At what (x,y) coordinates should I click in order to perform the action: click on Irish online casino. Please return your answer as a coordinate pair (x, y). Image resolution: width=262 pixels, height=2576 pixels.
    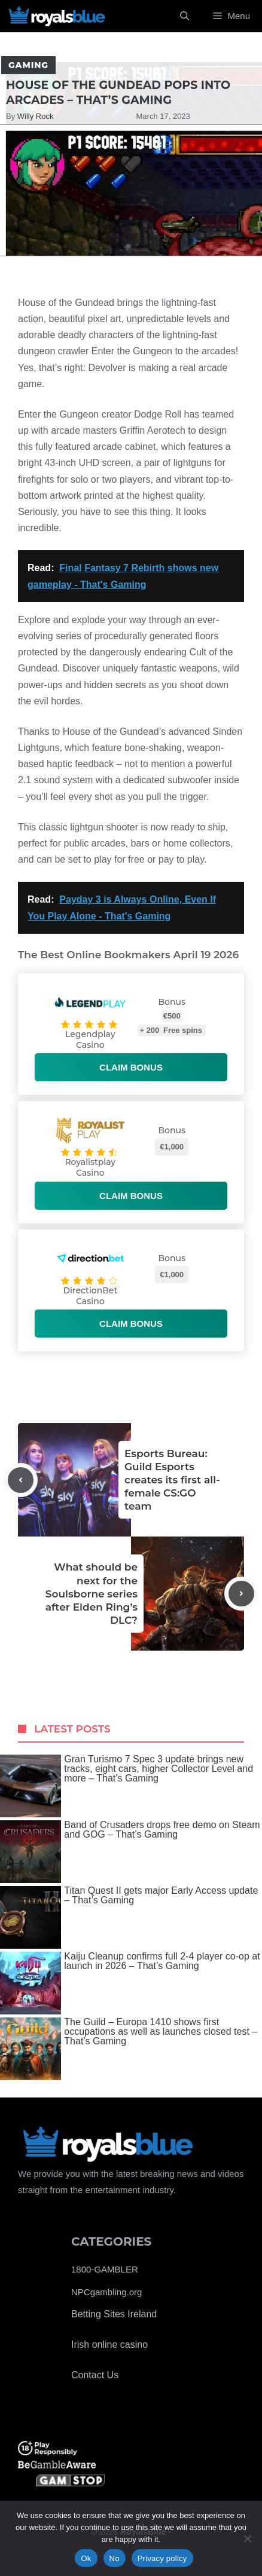
    Looking at the image, I should click on (109, 2344).